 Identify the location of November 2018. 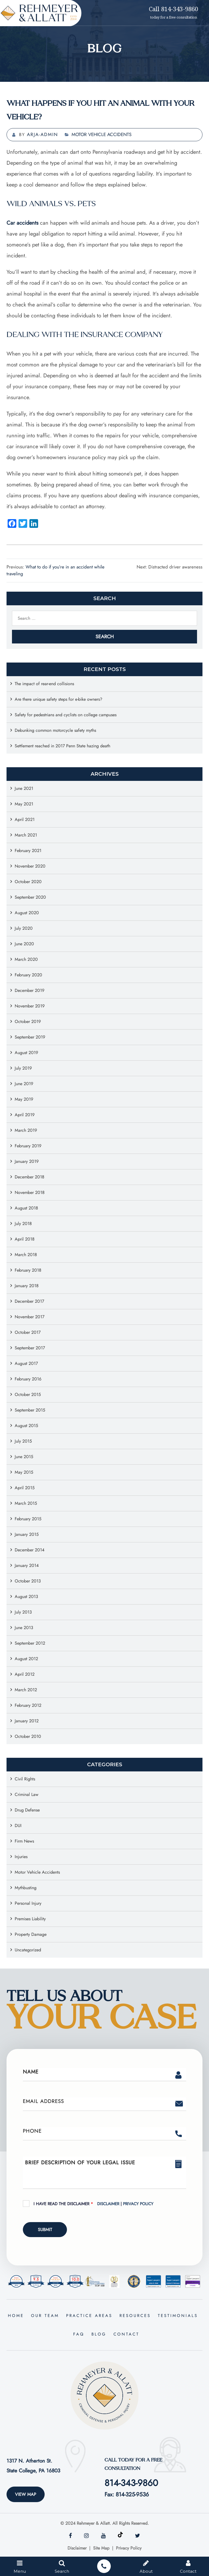
(30, 1192).